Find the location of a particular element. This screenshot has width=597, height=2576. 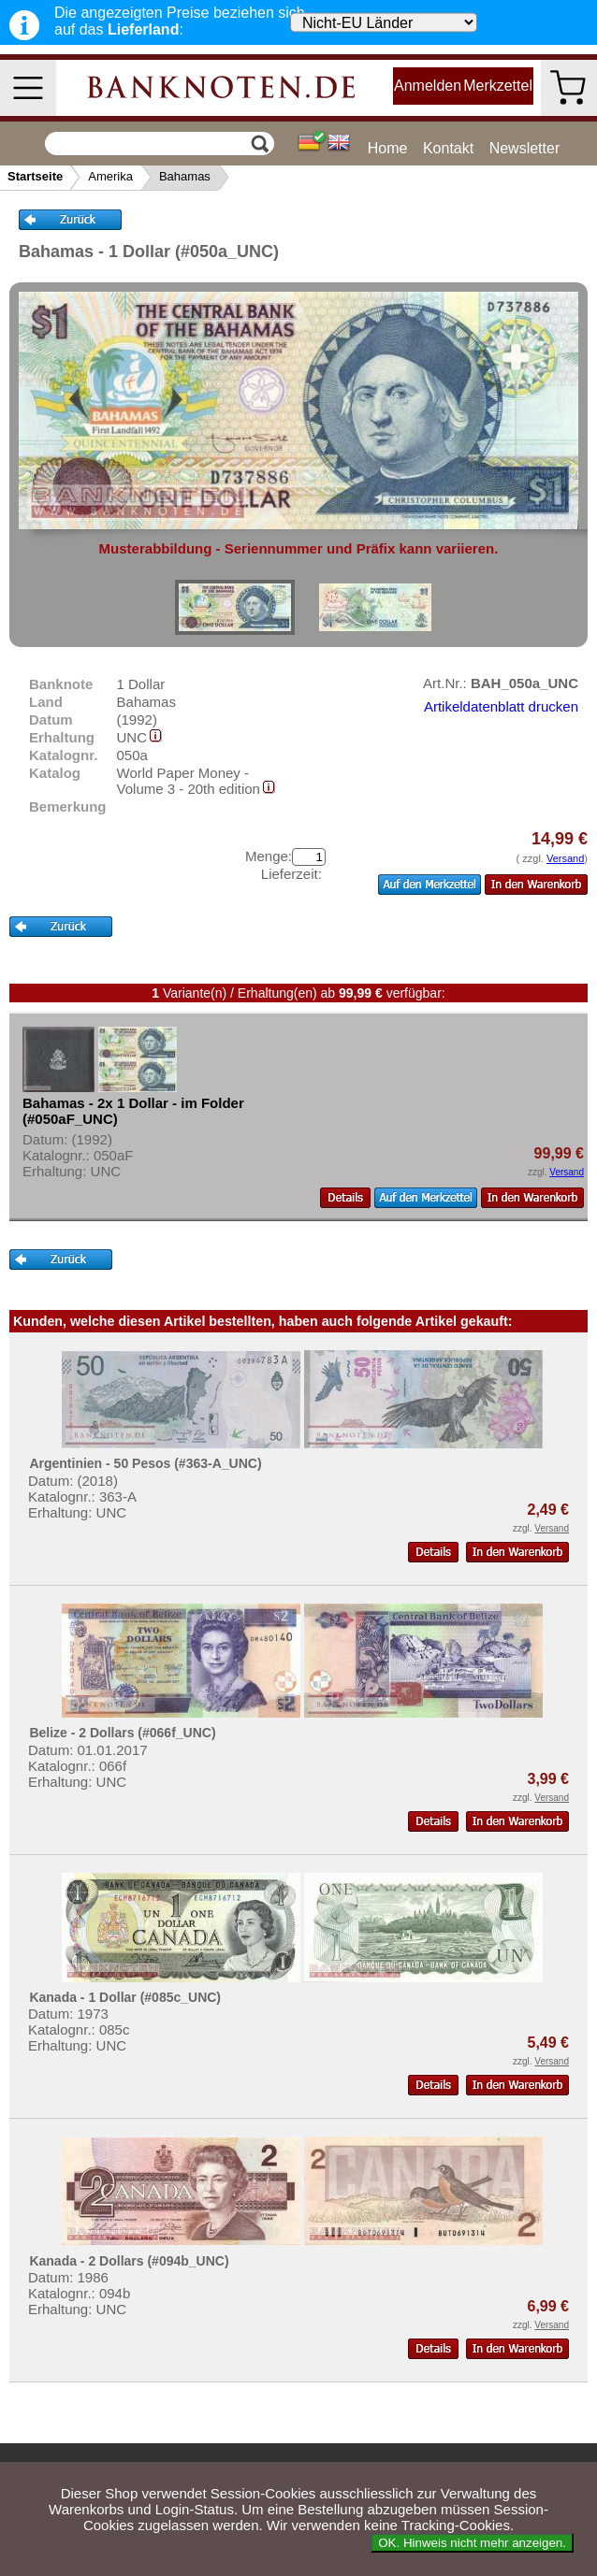

Kanada - 2 Dollars (#094b_UNC) is located at coordinates (128, 2260).